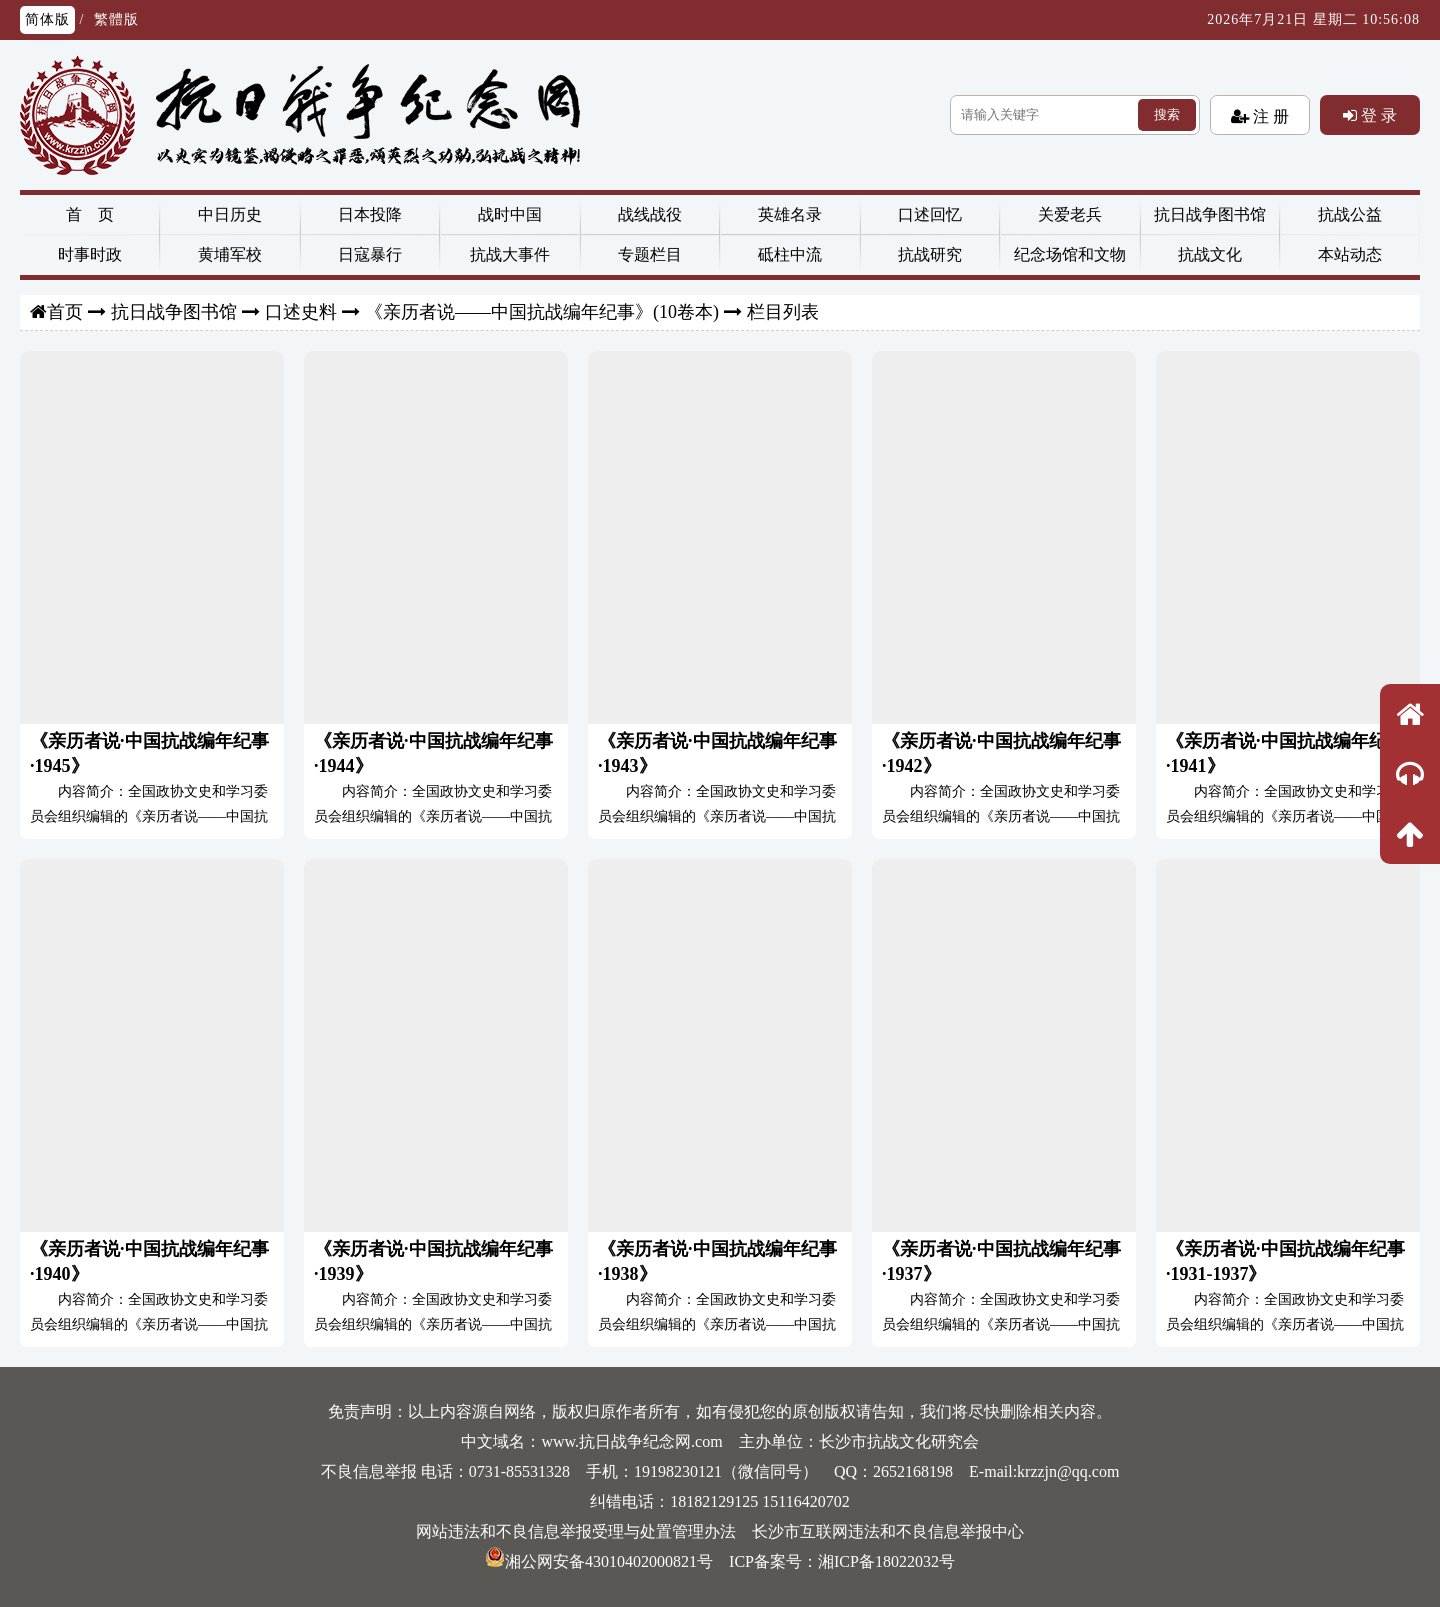 This screenshot has width=1440, height=1607. I want to click on 湘公网安备43010402000821号, so click(599, 1561).